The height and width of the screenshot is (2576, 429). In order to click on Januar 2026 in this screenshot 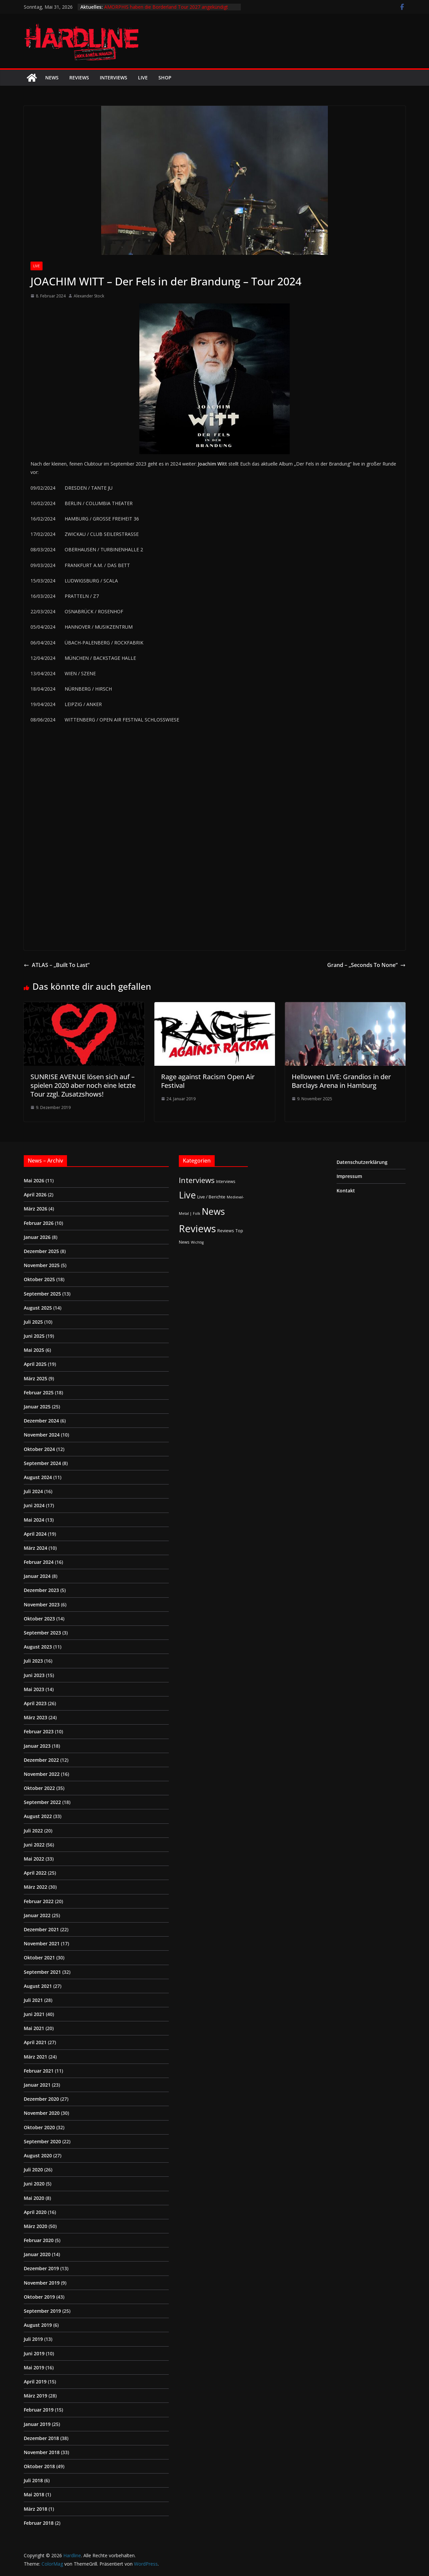, I will do `click(37, 1237)`.